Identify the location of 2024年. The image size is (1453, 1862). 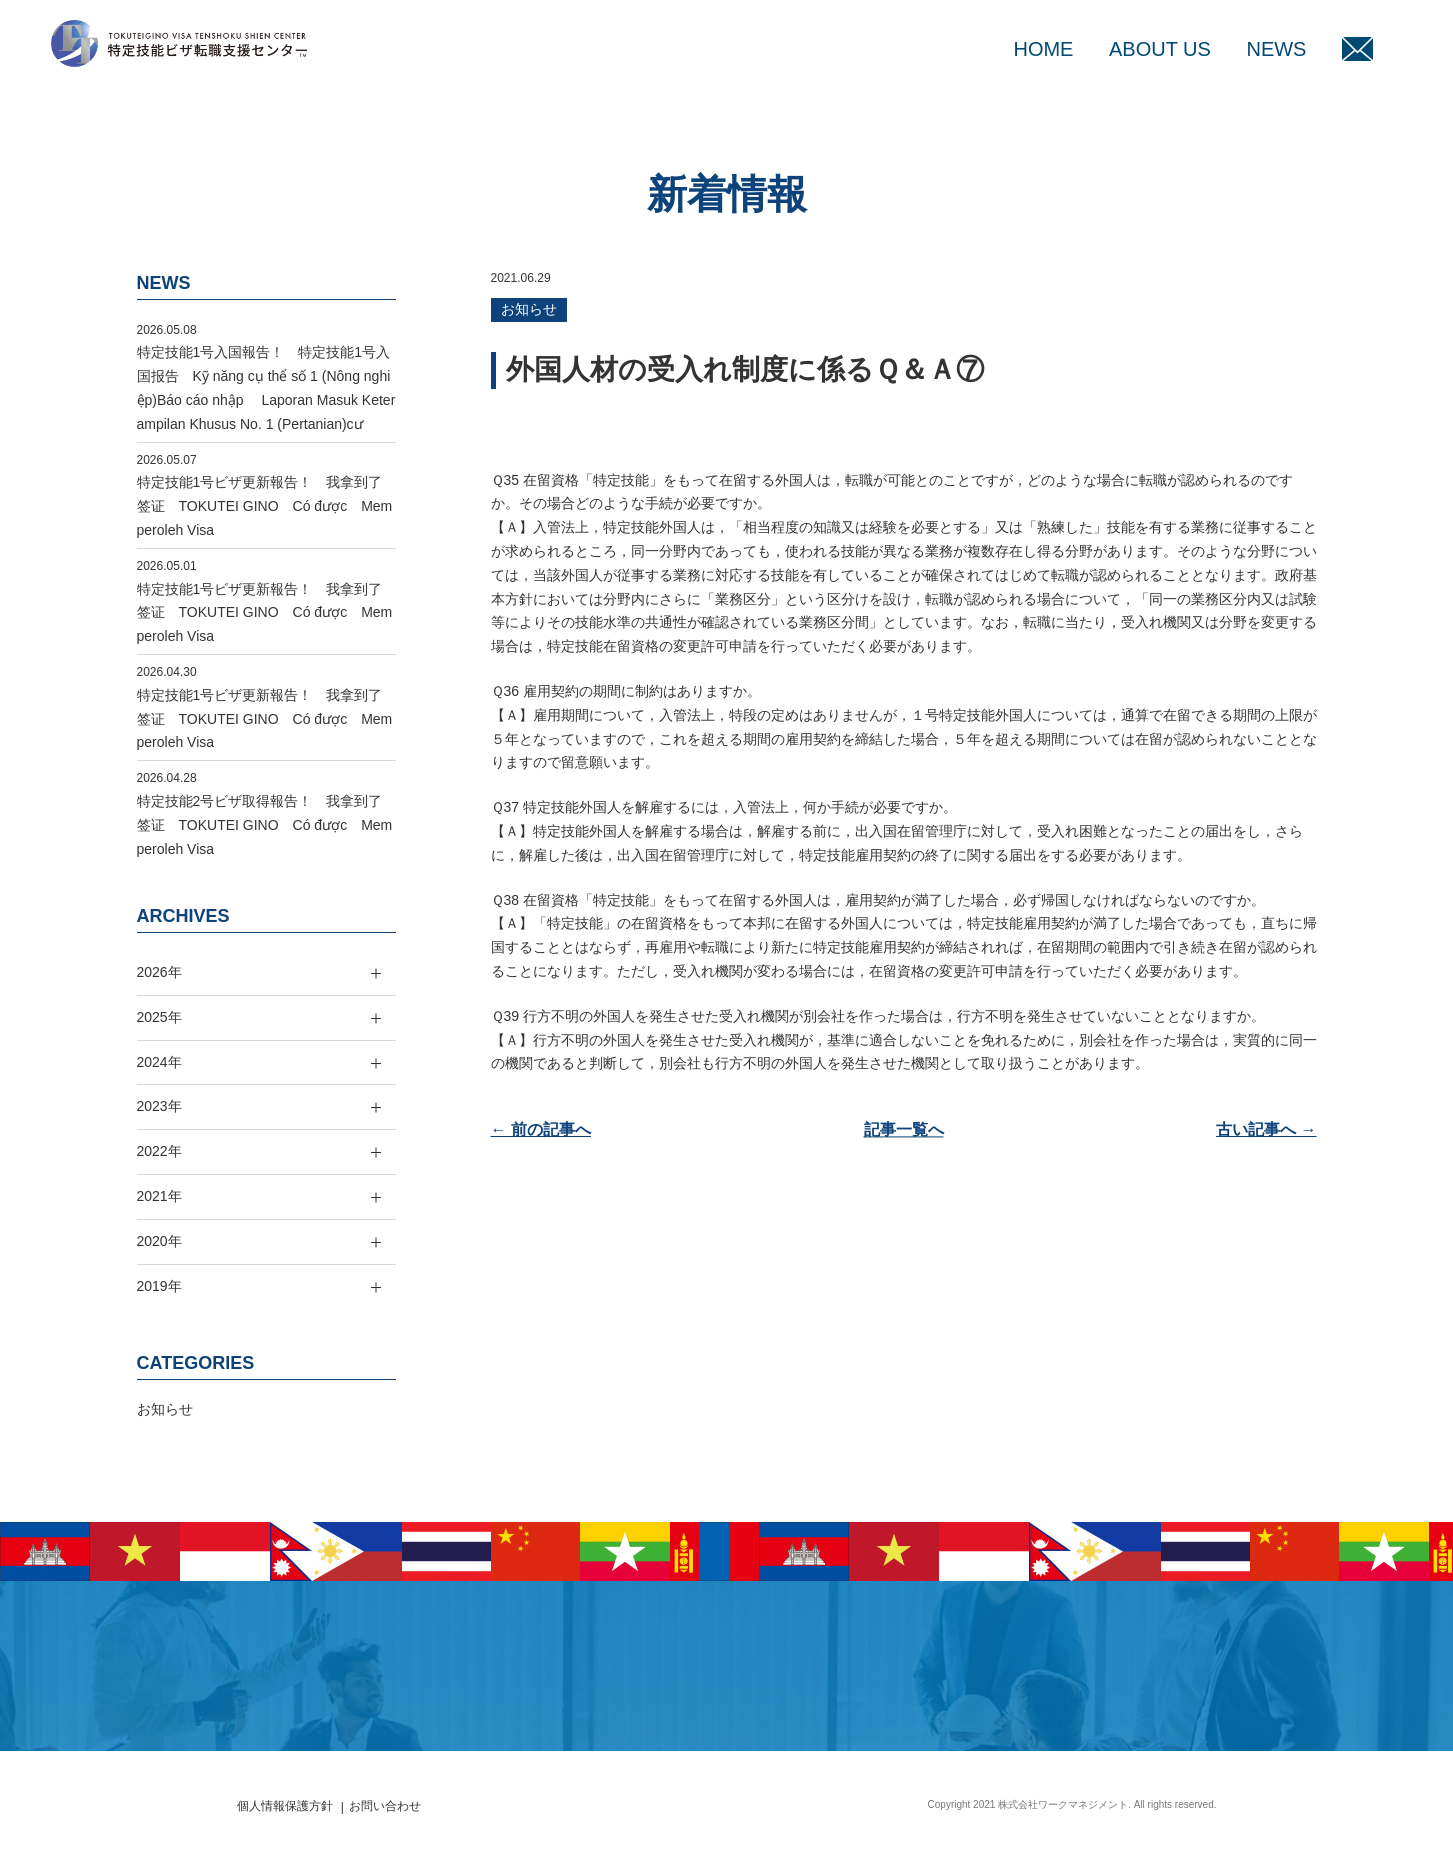
(159, 1062).